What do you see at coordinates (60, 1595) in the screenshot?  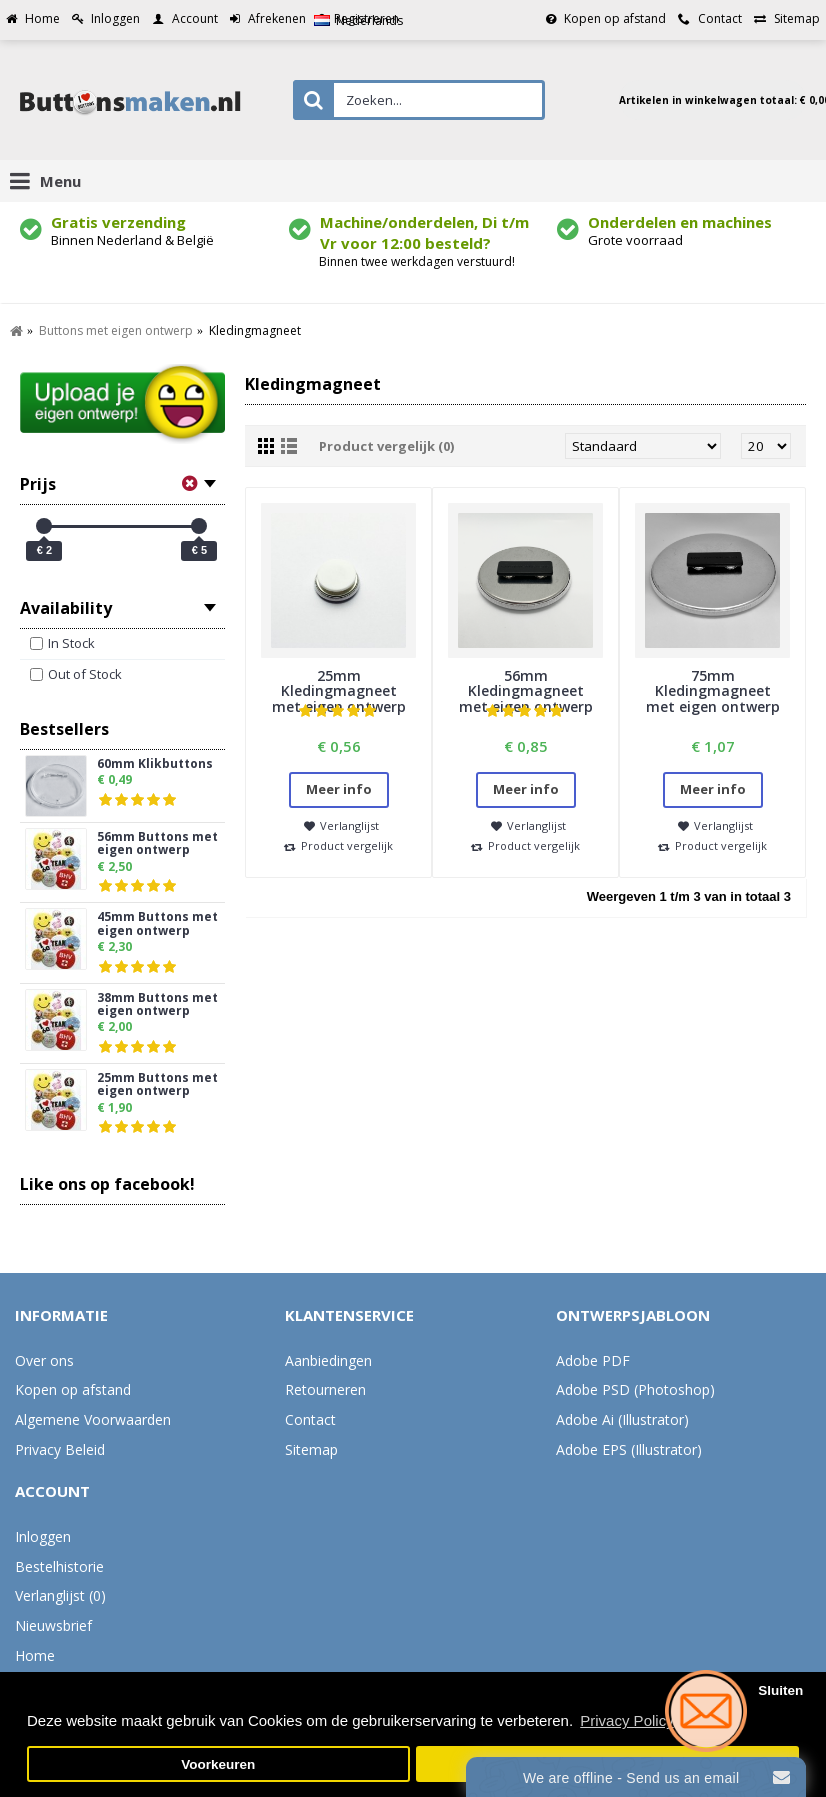 I see `Verlanglijst ()` at bounding box center [60, 1595].